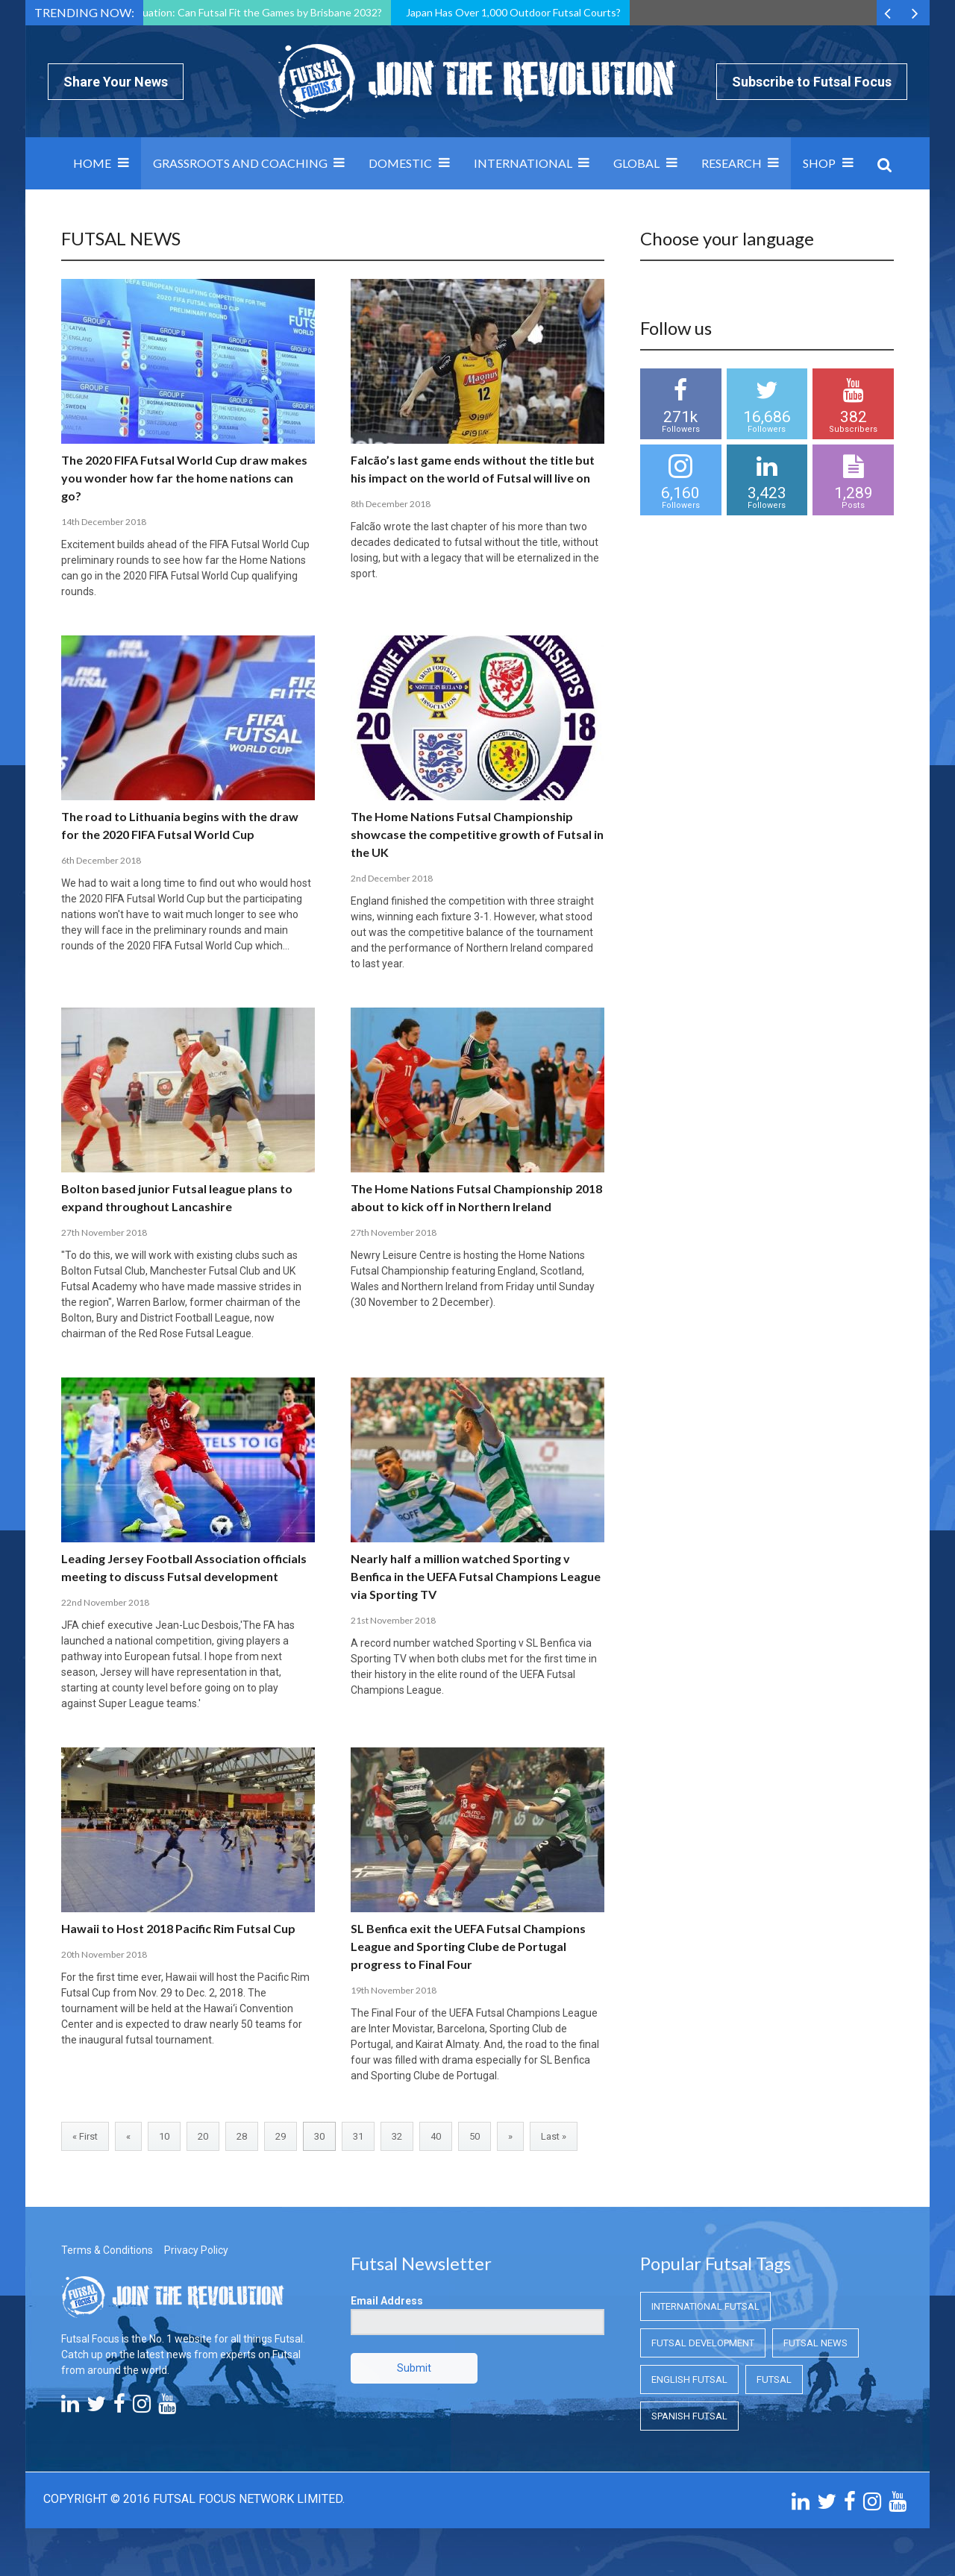  Describe the element at coordinates (812, 81) in the screenshot. I see `Subscribe to Futsal Focus` at that location.